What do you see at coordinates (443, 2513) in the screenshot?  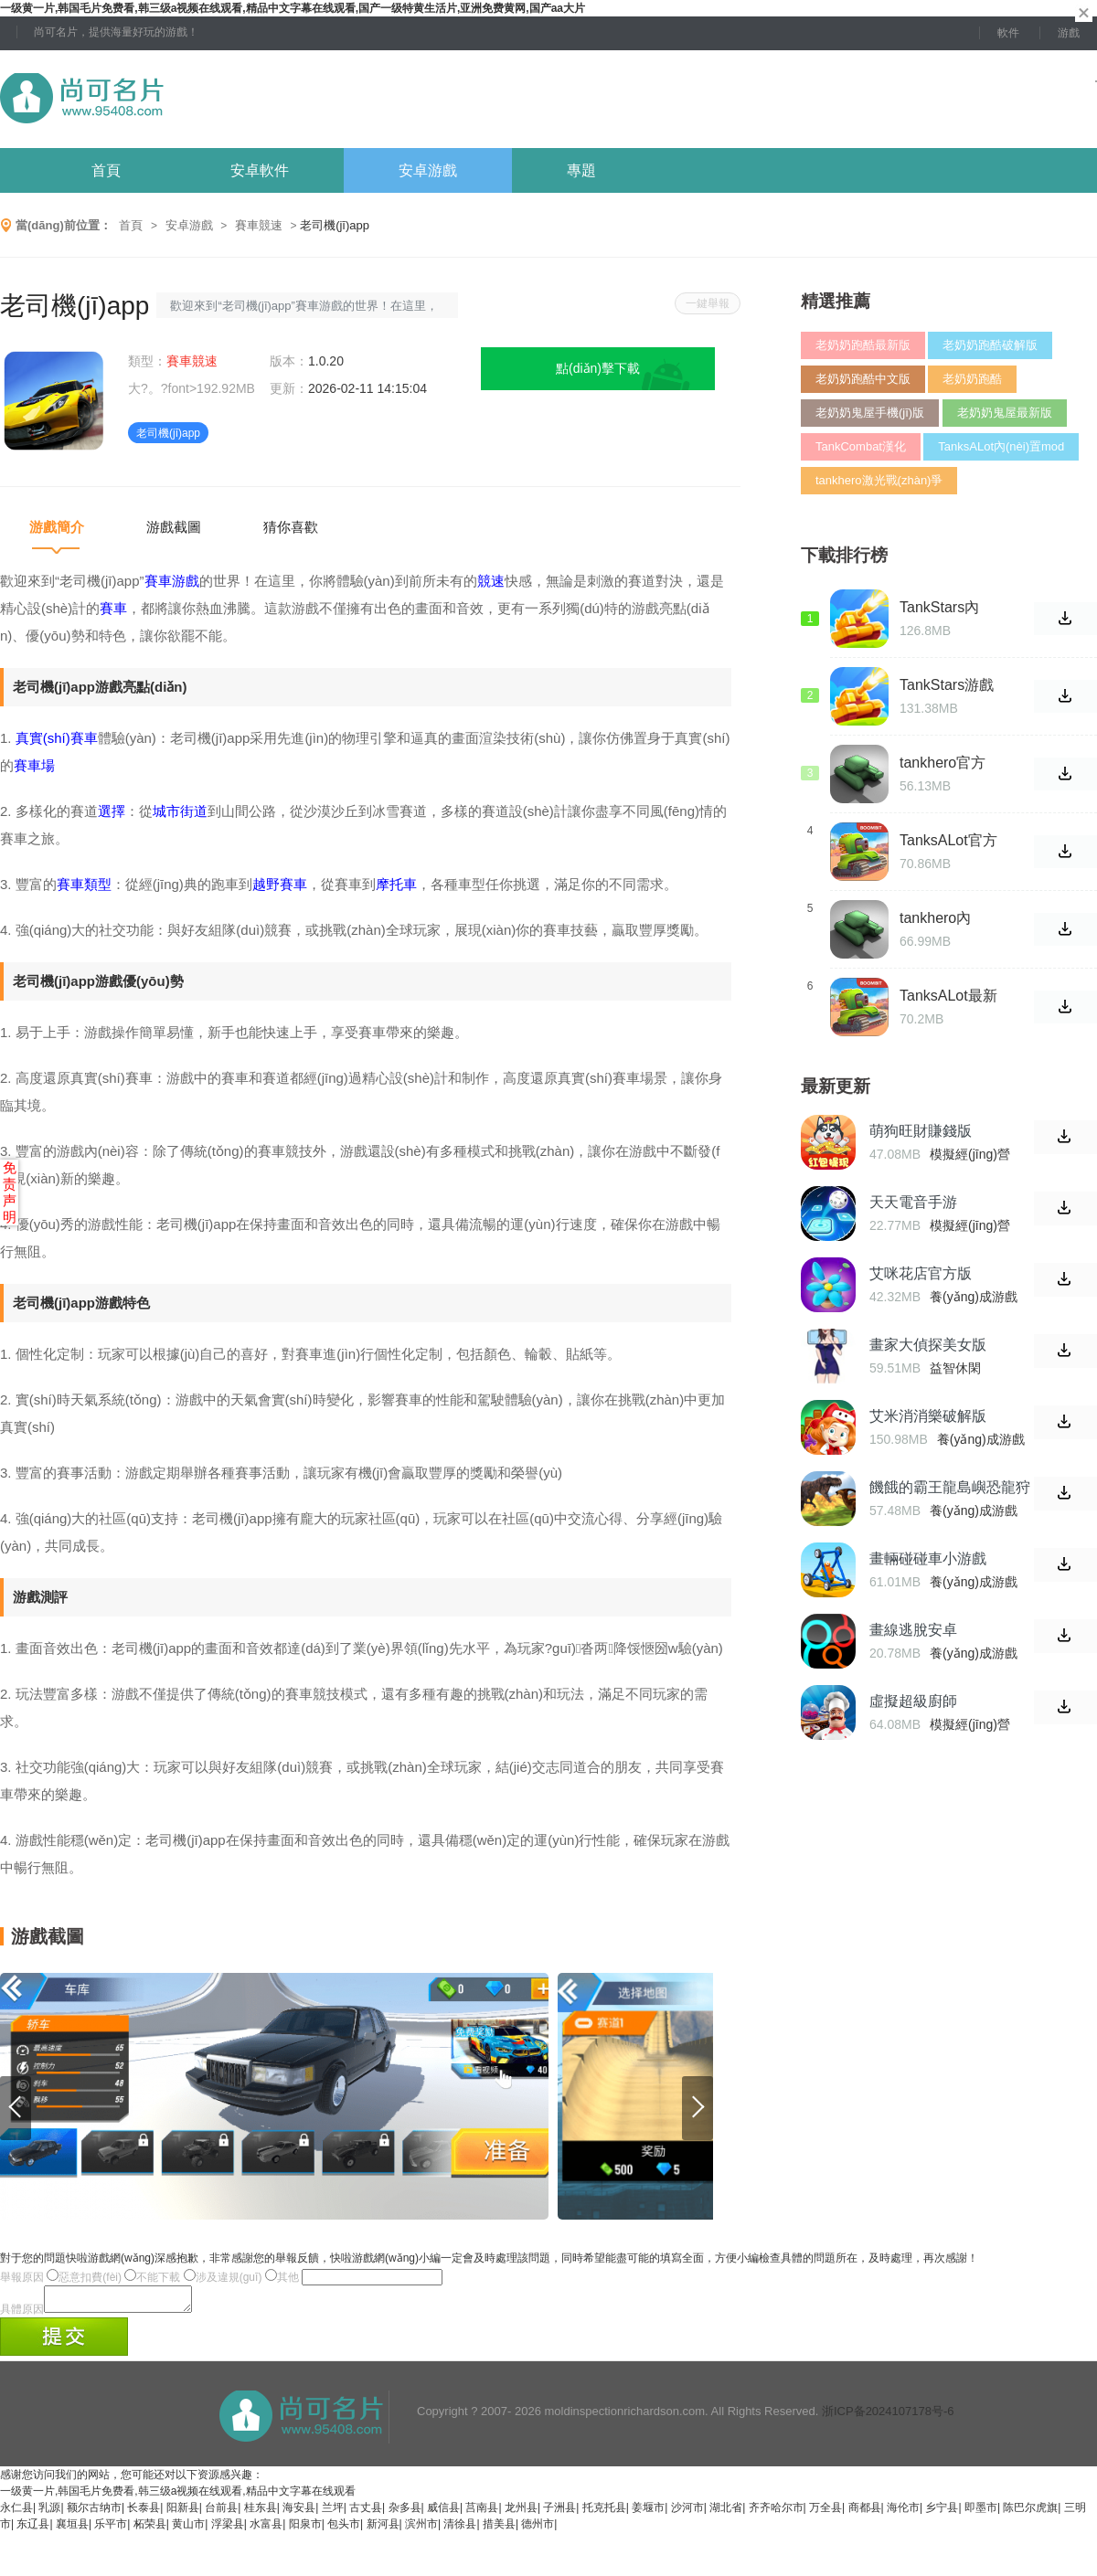 I see `威信县` at bounding box center [443, 2513].